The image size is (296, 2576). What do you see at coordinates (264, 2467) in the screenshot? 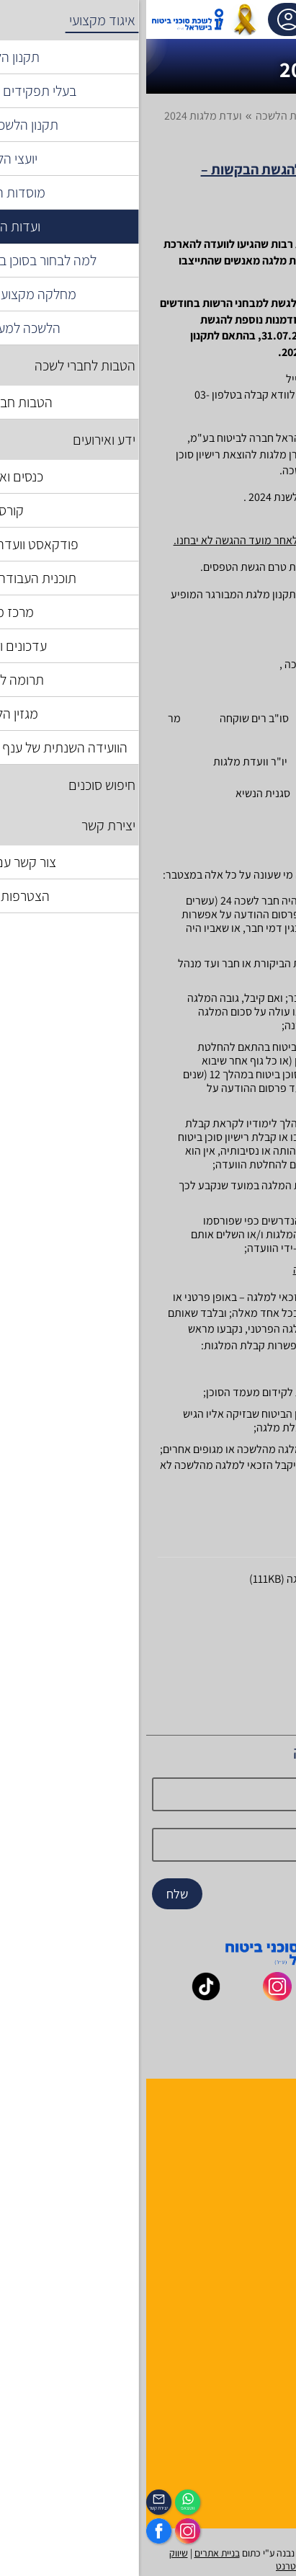
I see `לוח אירועים` at bounding box center [264, 2467].